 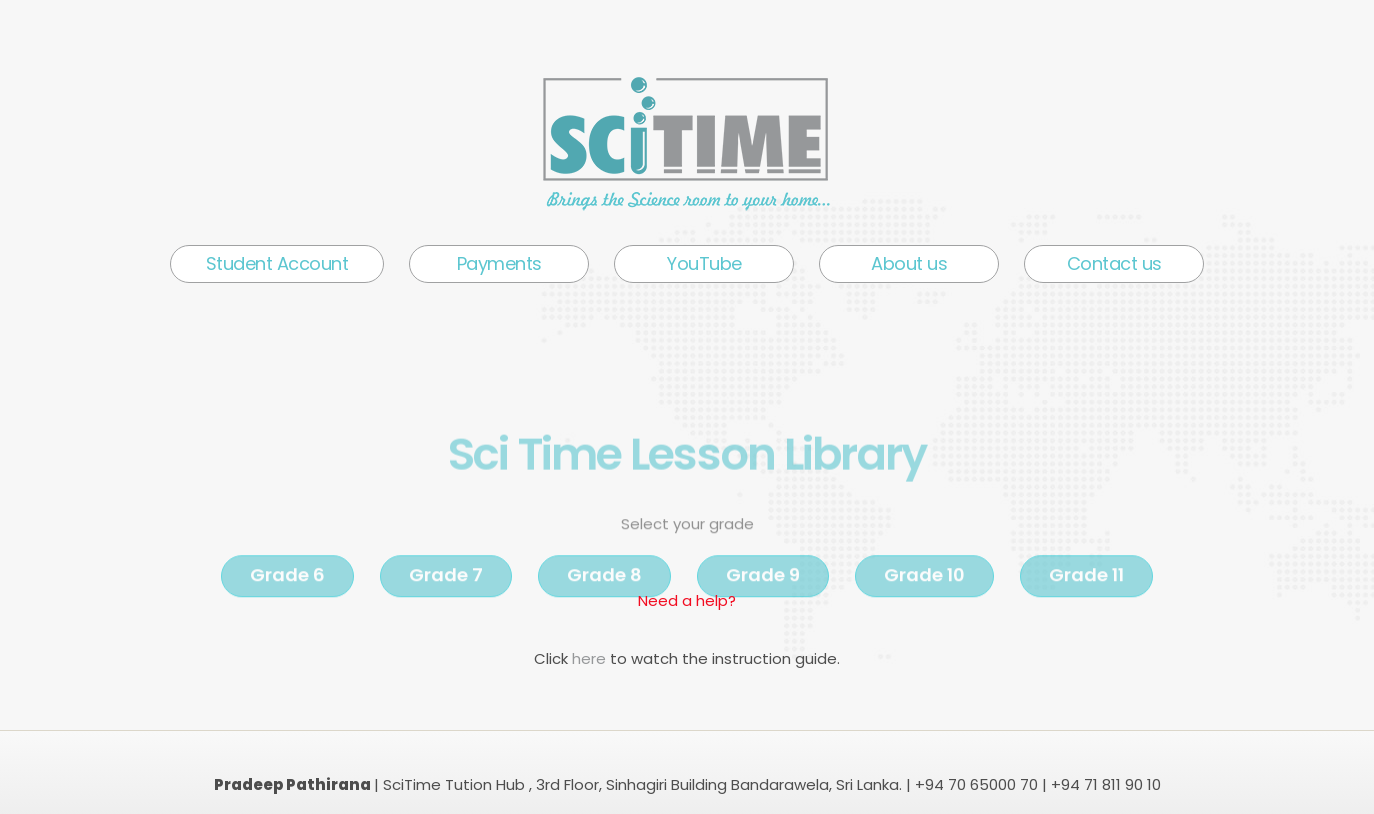 What do you see at coordinates (277, 263) in the screenshot?
I see `Student Account` at bounding box center [277, 263].